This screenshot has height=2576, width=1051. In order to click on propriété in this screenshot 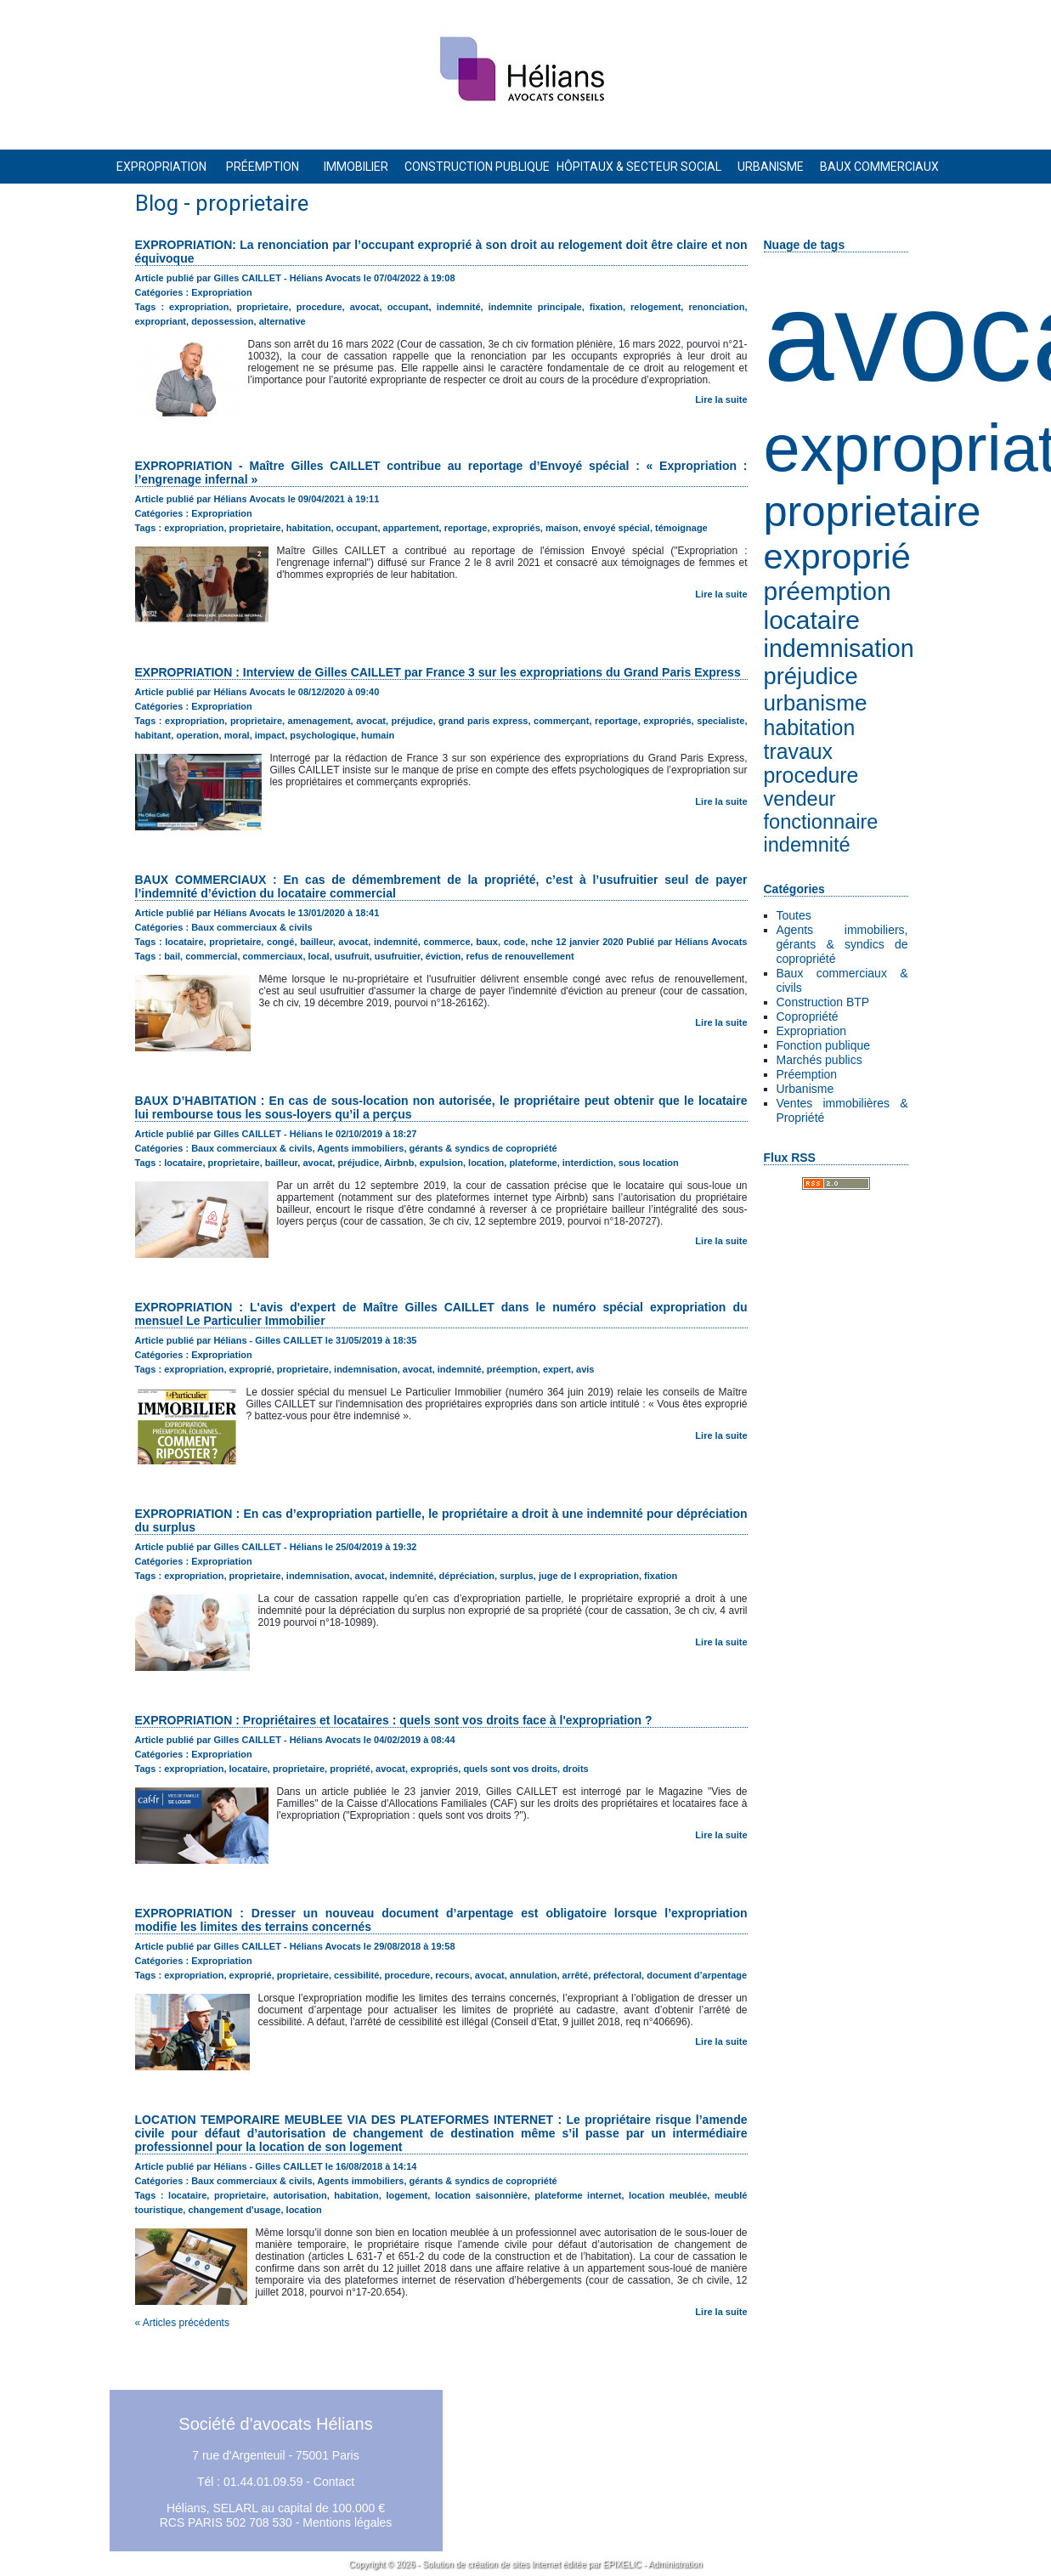, I will do `click(350, 1769)`.